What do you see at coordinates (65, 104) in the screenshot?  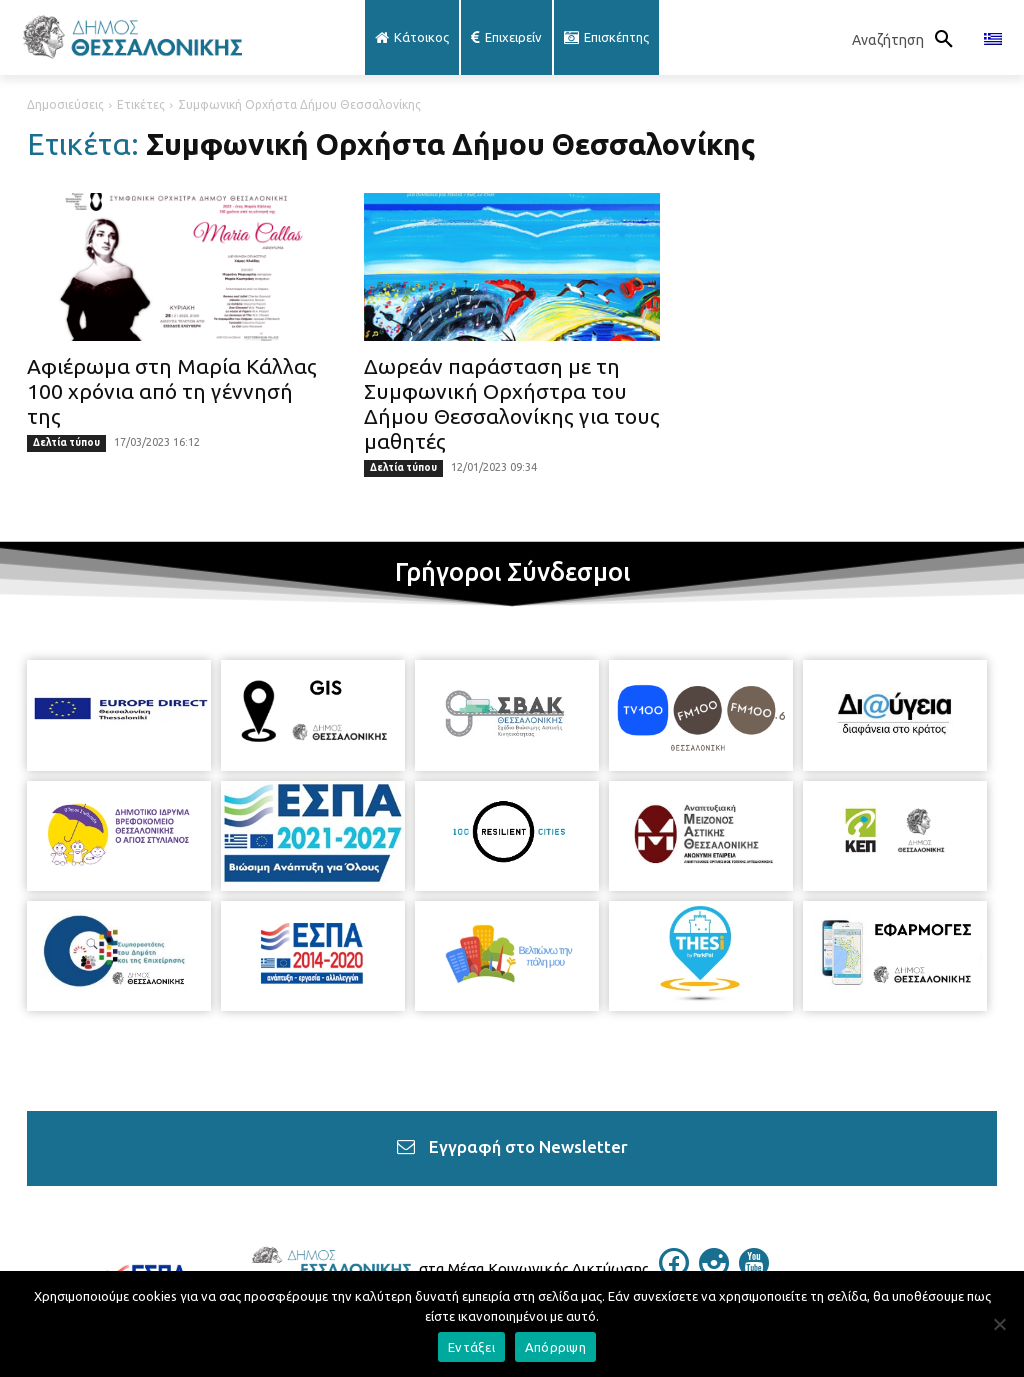 I see `Δημοσιεύσεις` at bounding box center [65, 104].